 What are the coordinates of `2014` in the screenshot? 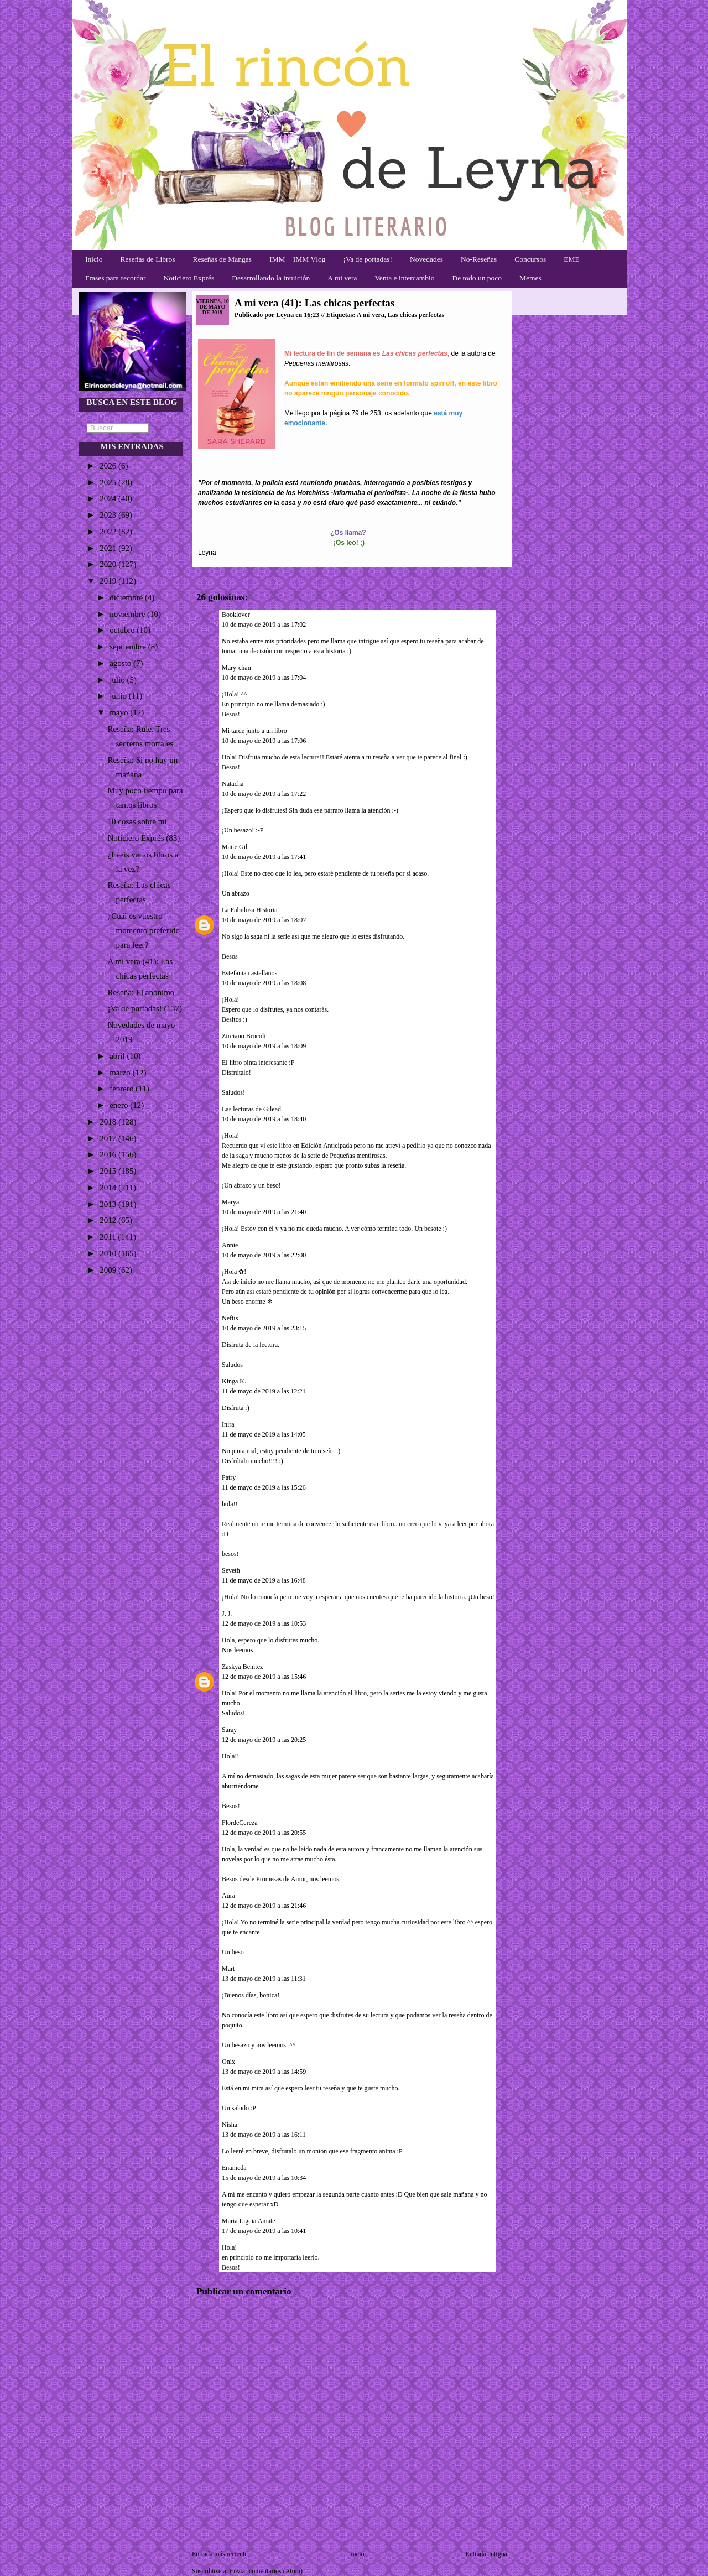 It's located at (109, 1187).